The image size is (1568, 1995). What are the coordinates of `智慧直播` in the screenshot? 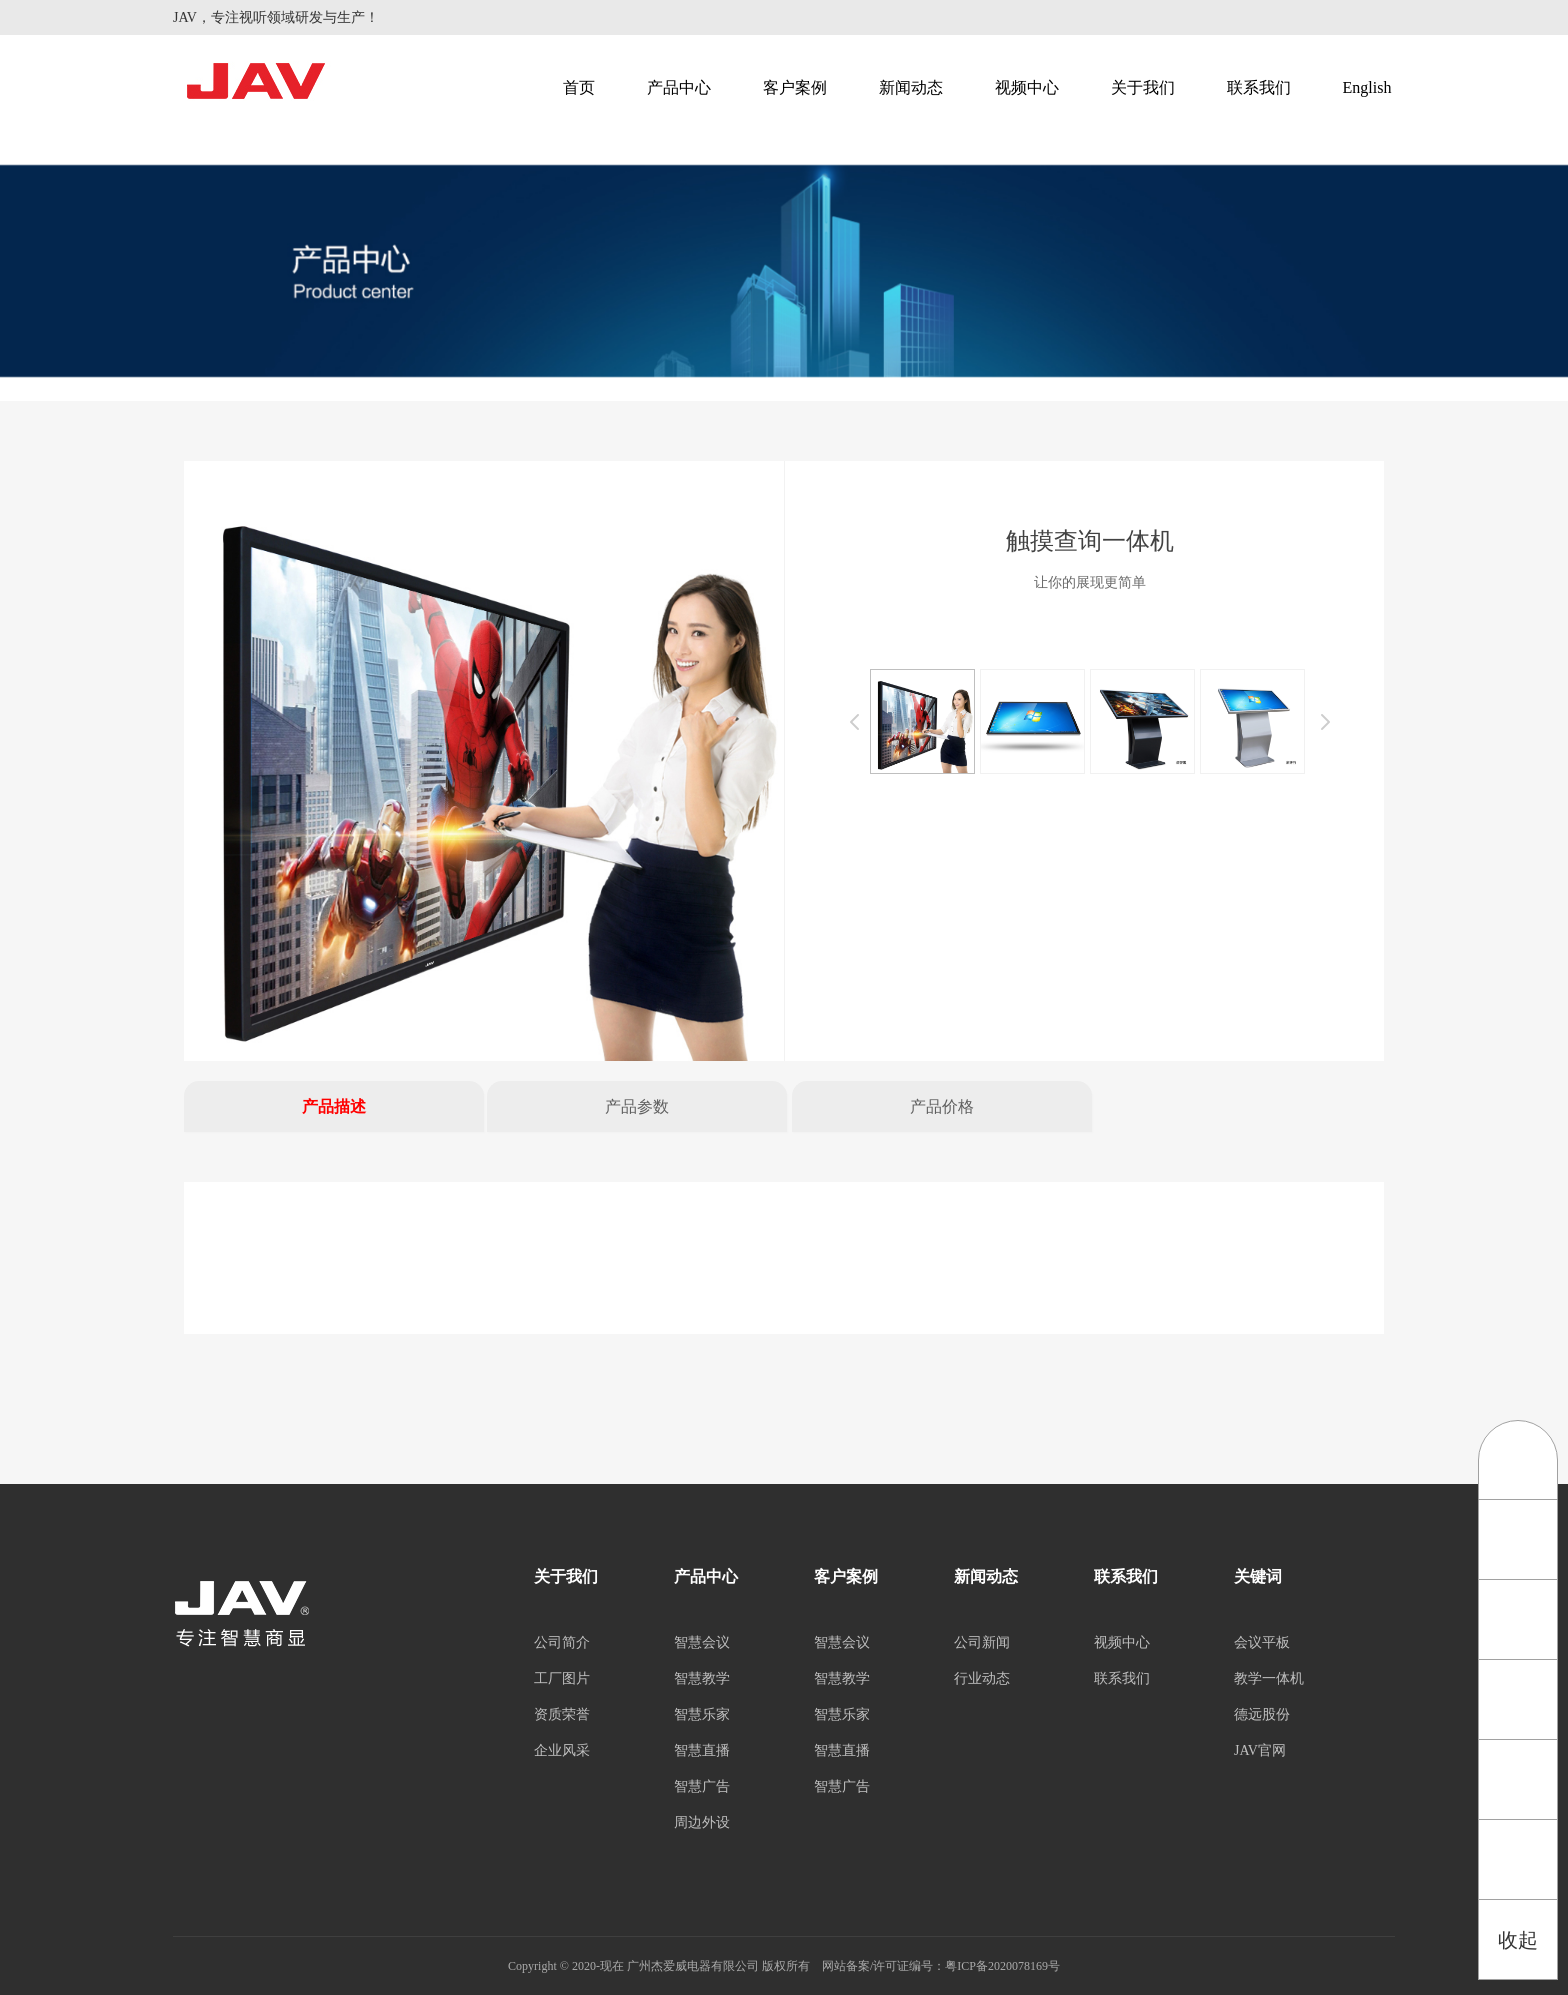 It's located at (702, 1750).